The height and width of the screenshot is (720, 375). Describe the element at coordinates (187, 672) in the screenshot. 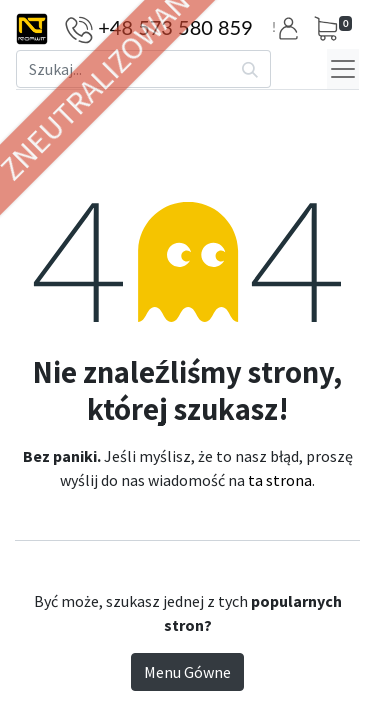

I see `Menu Gówne` at that location.